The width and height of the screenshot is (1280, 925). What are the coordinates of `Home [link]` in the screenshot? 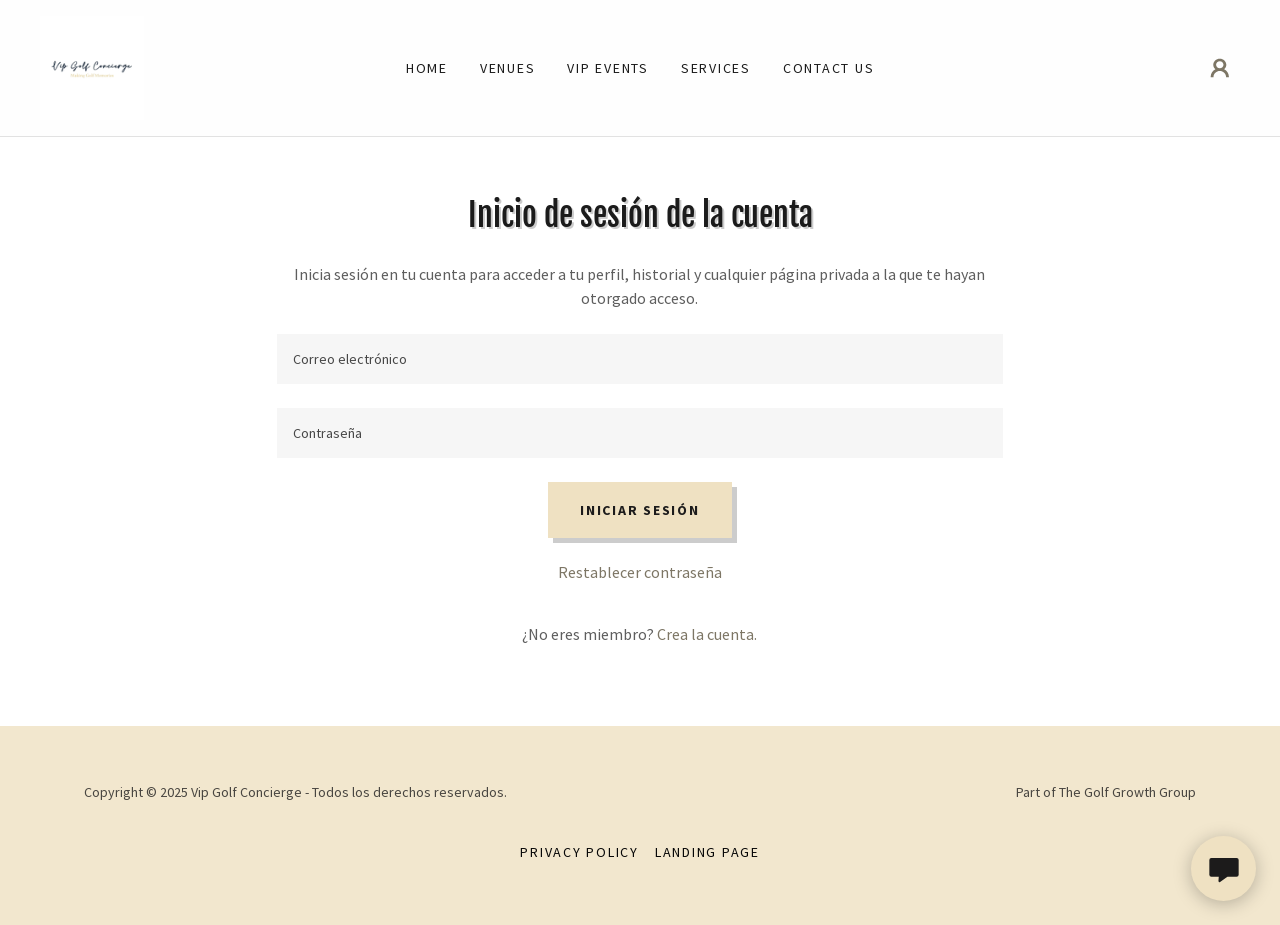 It's located at (427, 68).